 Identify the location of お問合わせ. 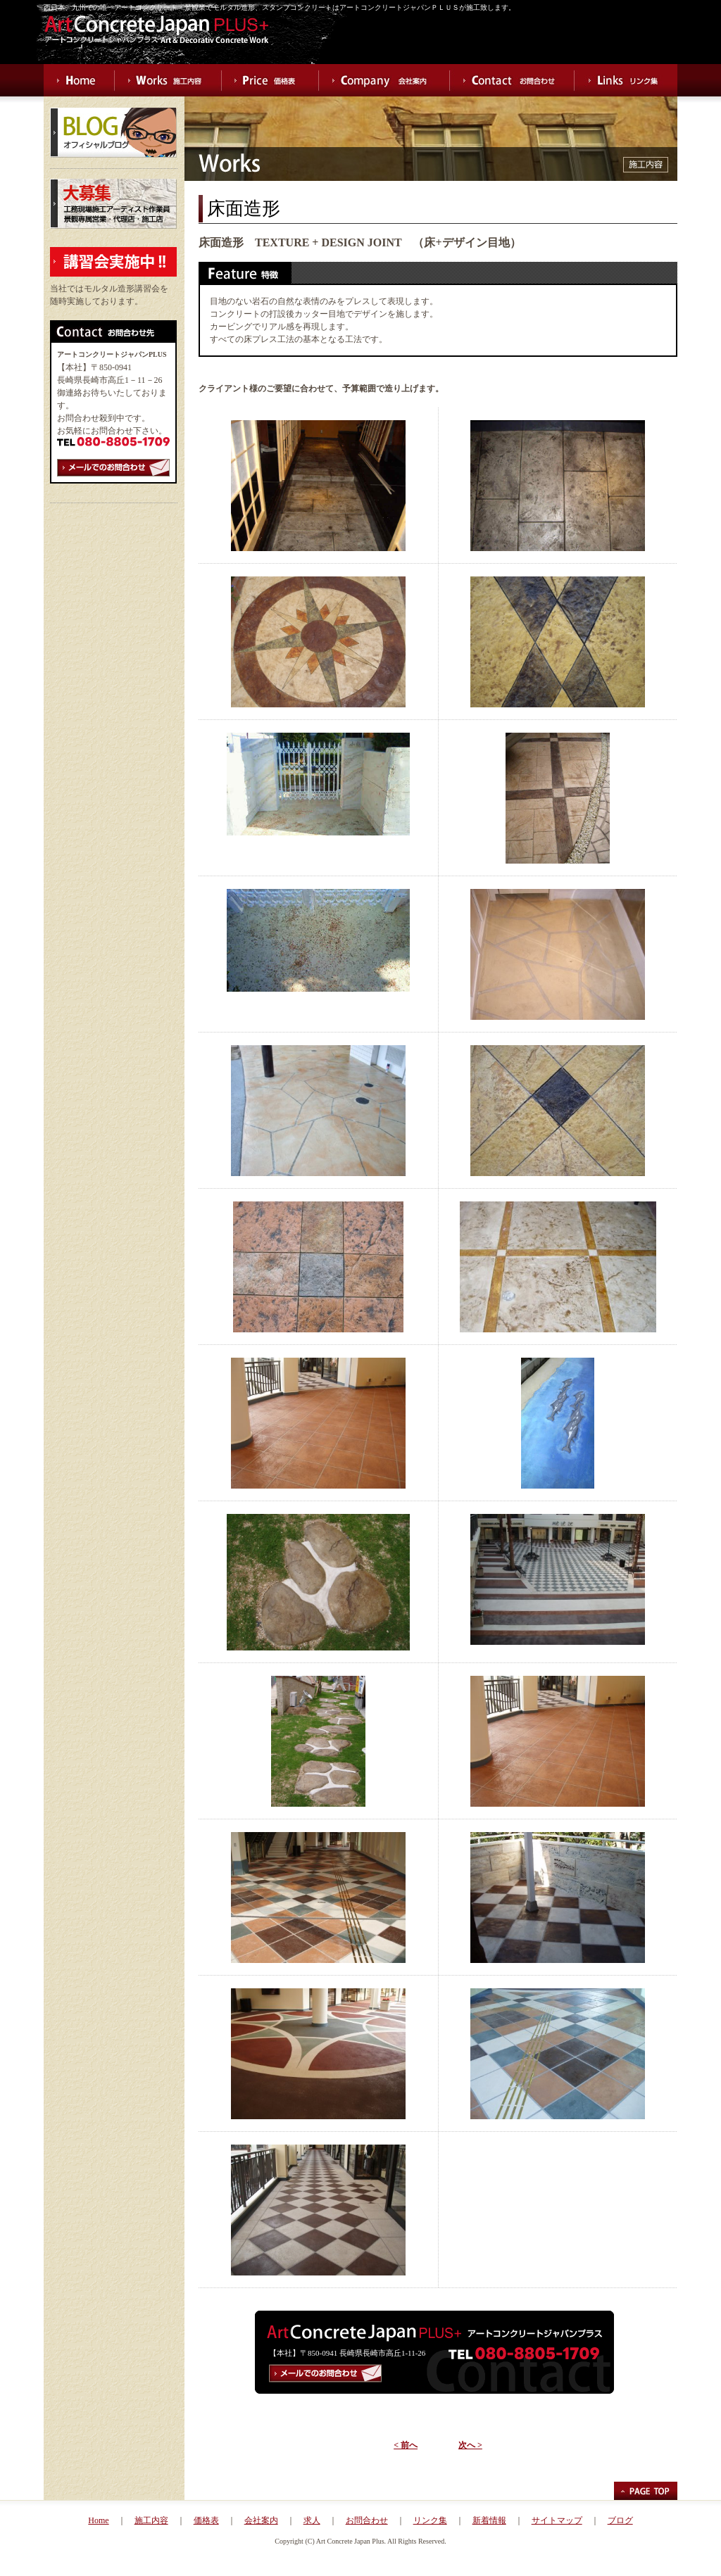
(367, 2520).